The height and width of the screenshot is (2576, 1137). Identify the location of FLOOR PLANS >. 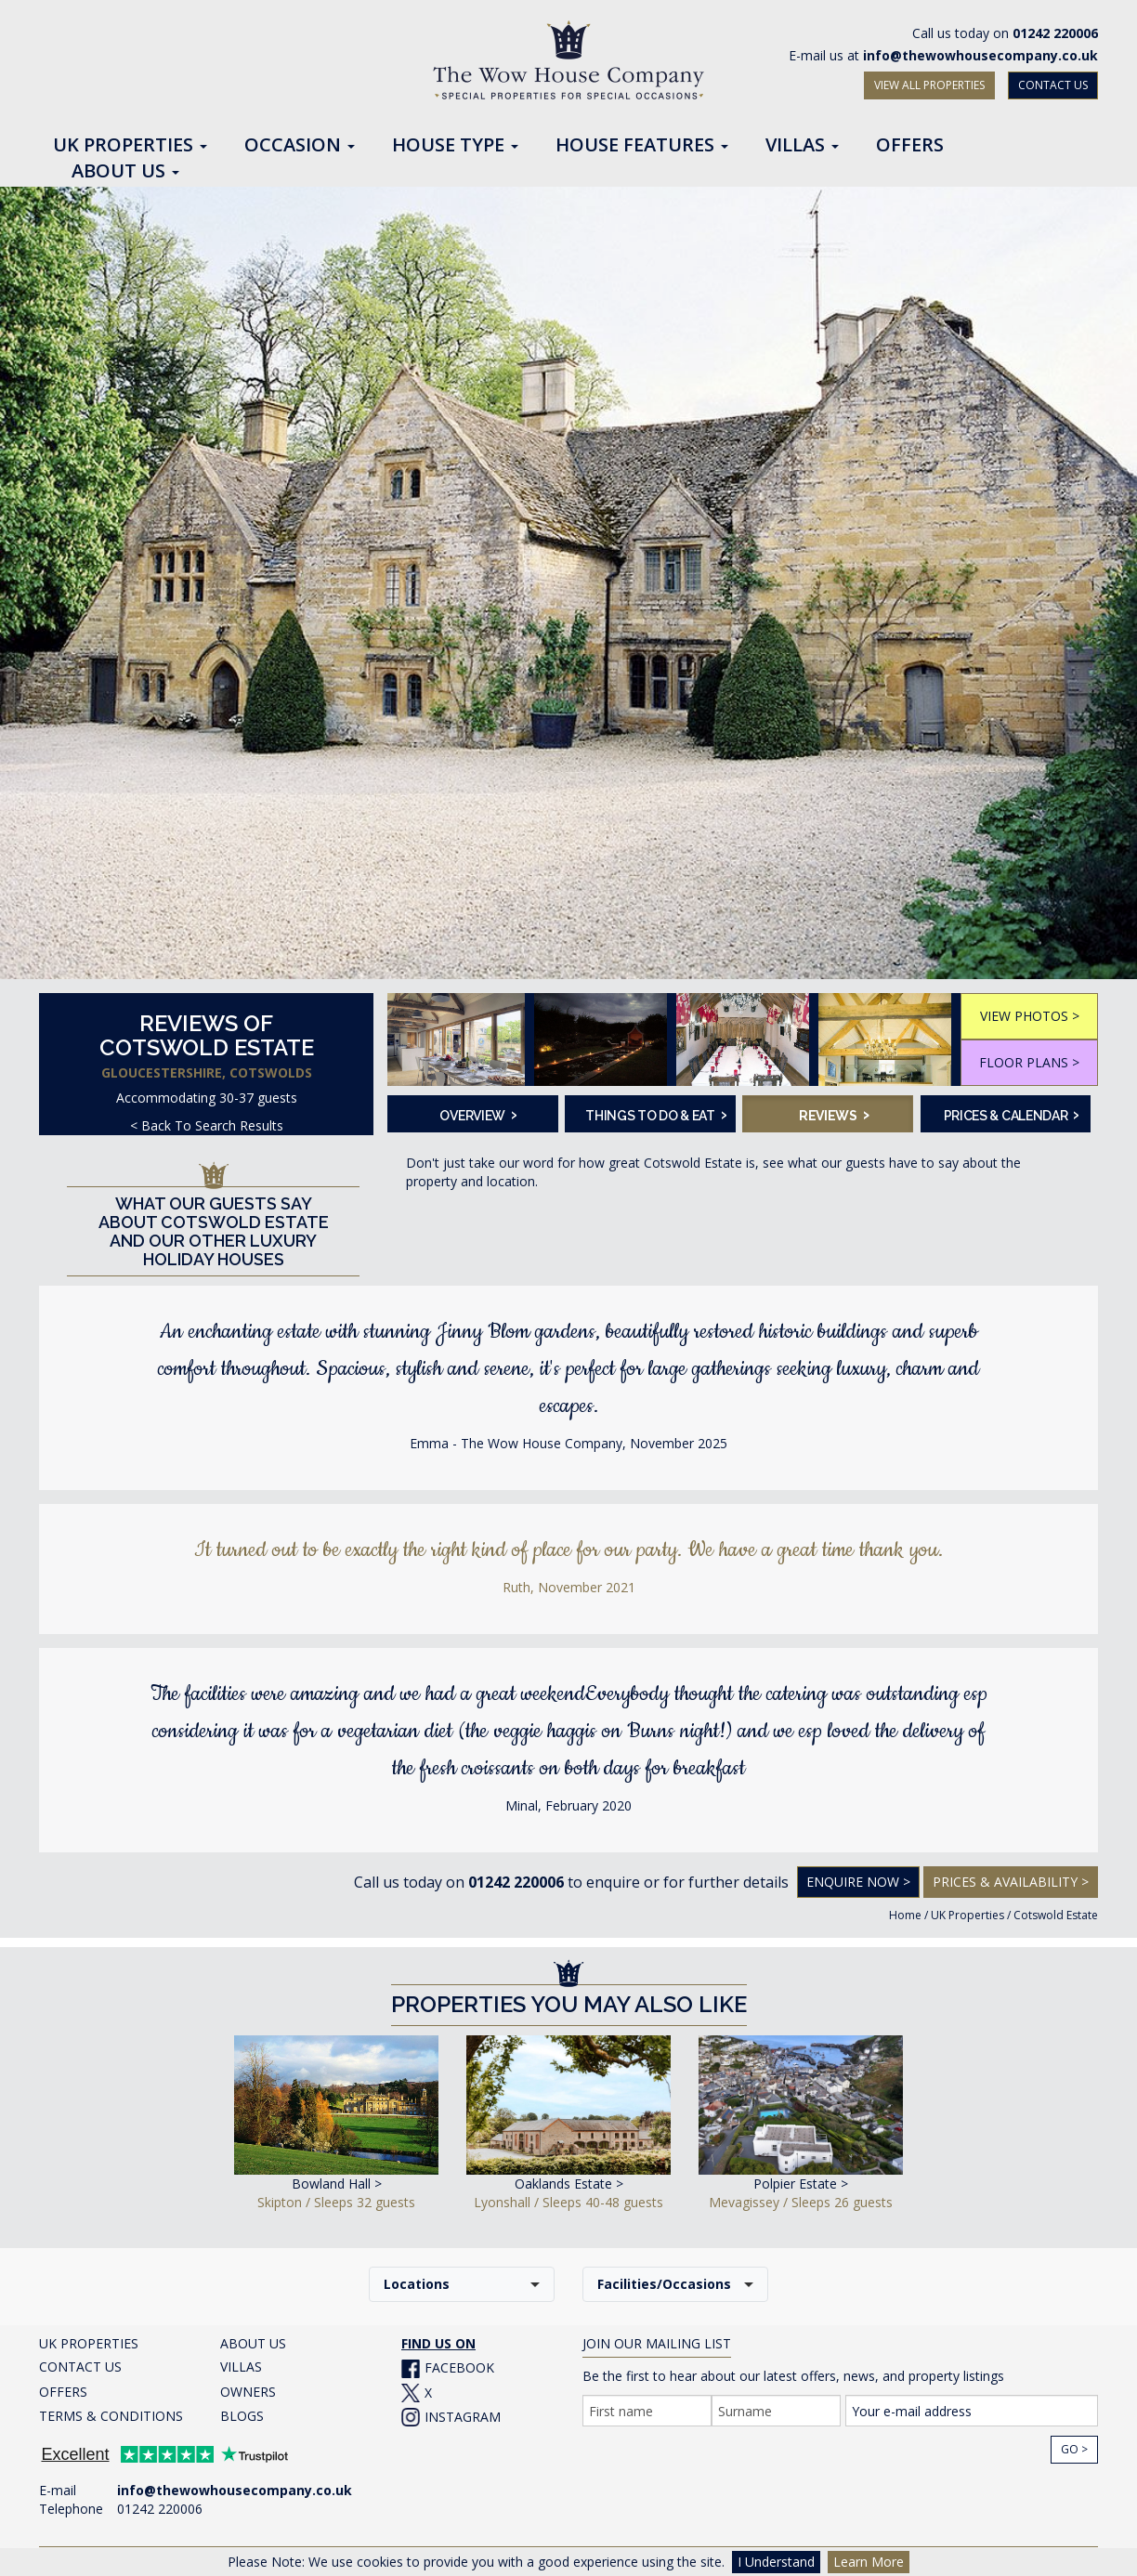
(1029, 1062).